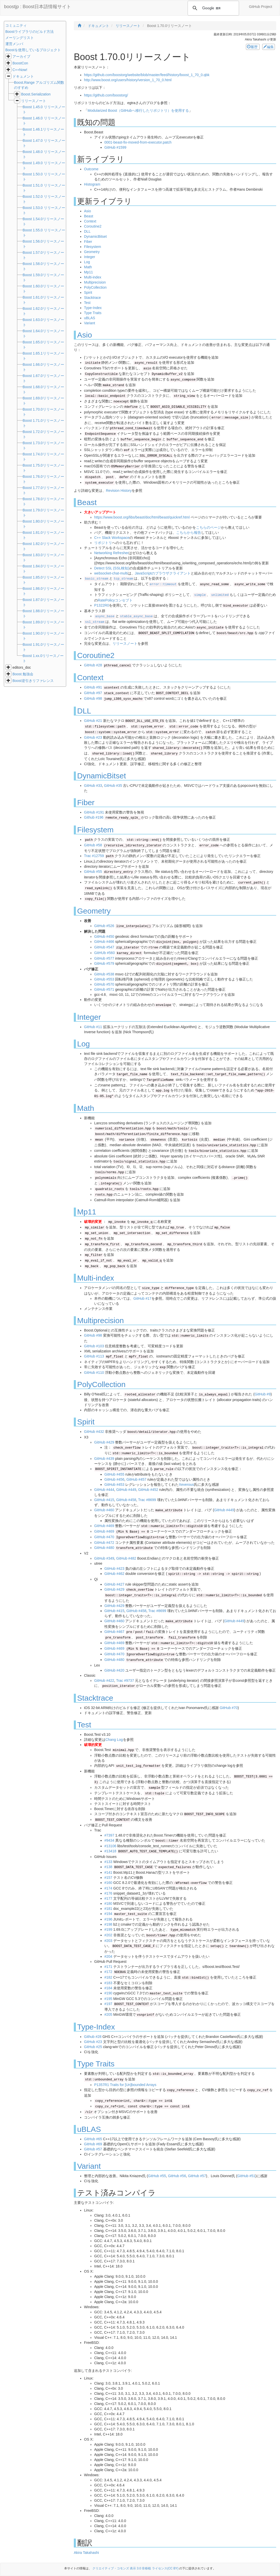  What do you see at coordinates (88, 267) in the screenshot?
I see `Math` at bounding box center [88, 267].